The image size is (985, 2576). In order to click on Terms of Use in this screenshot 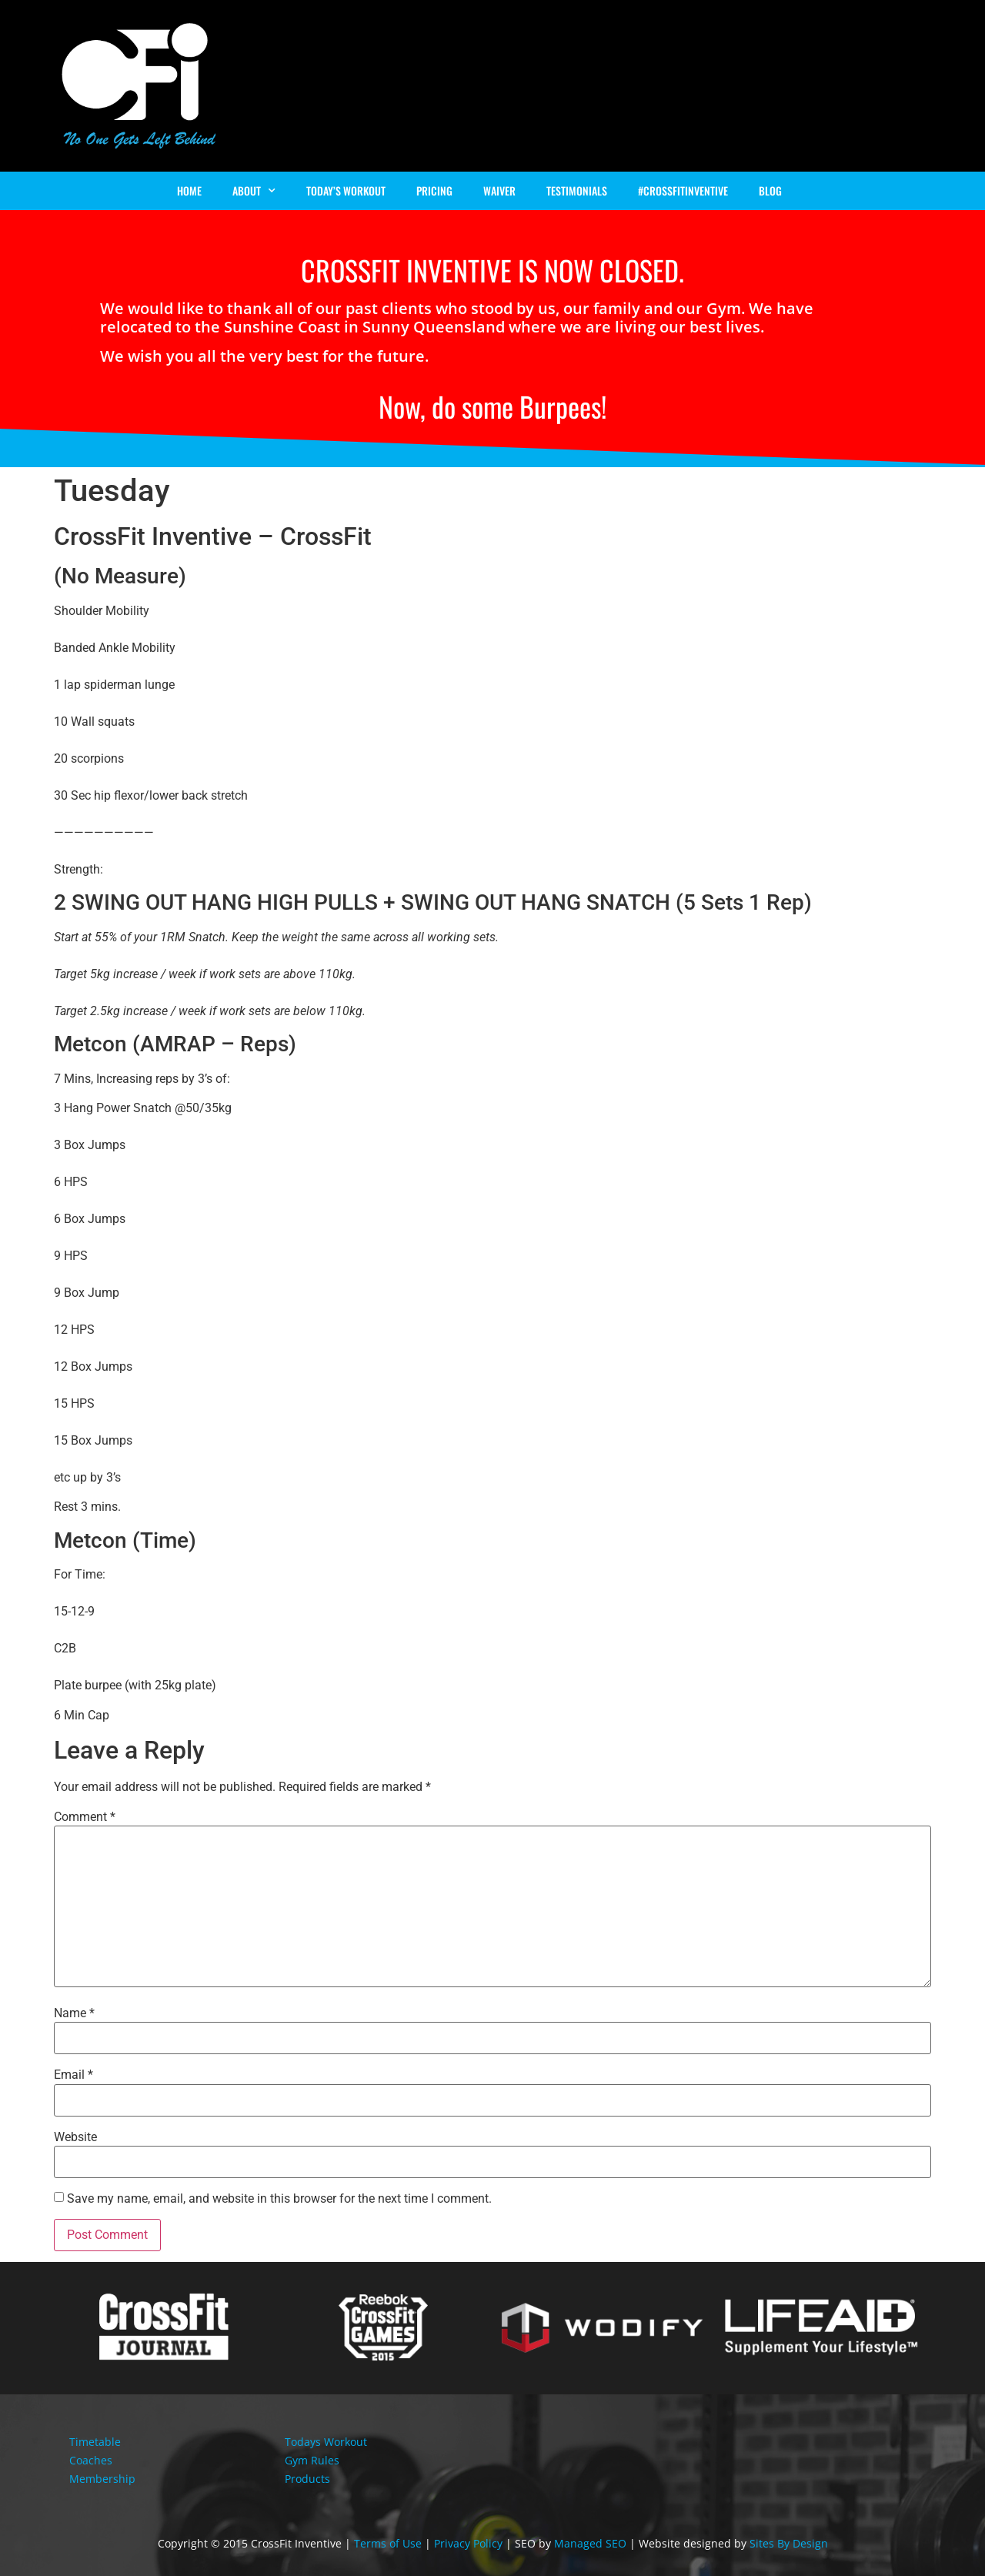, I will do `click(388, 2543)`.